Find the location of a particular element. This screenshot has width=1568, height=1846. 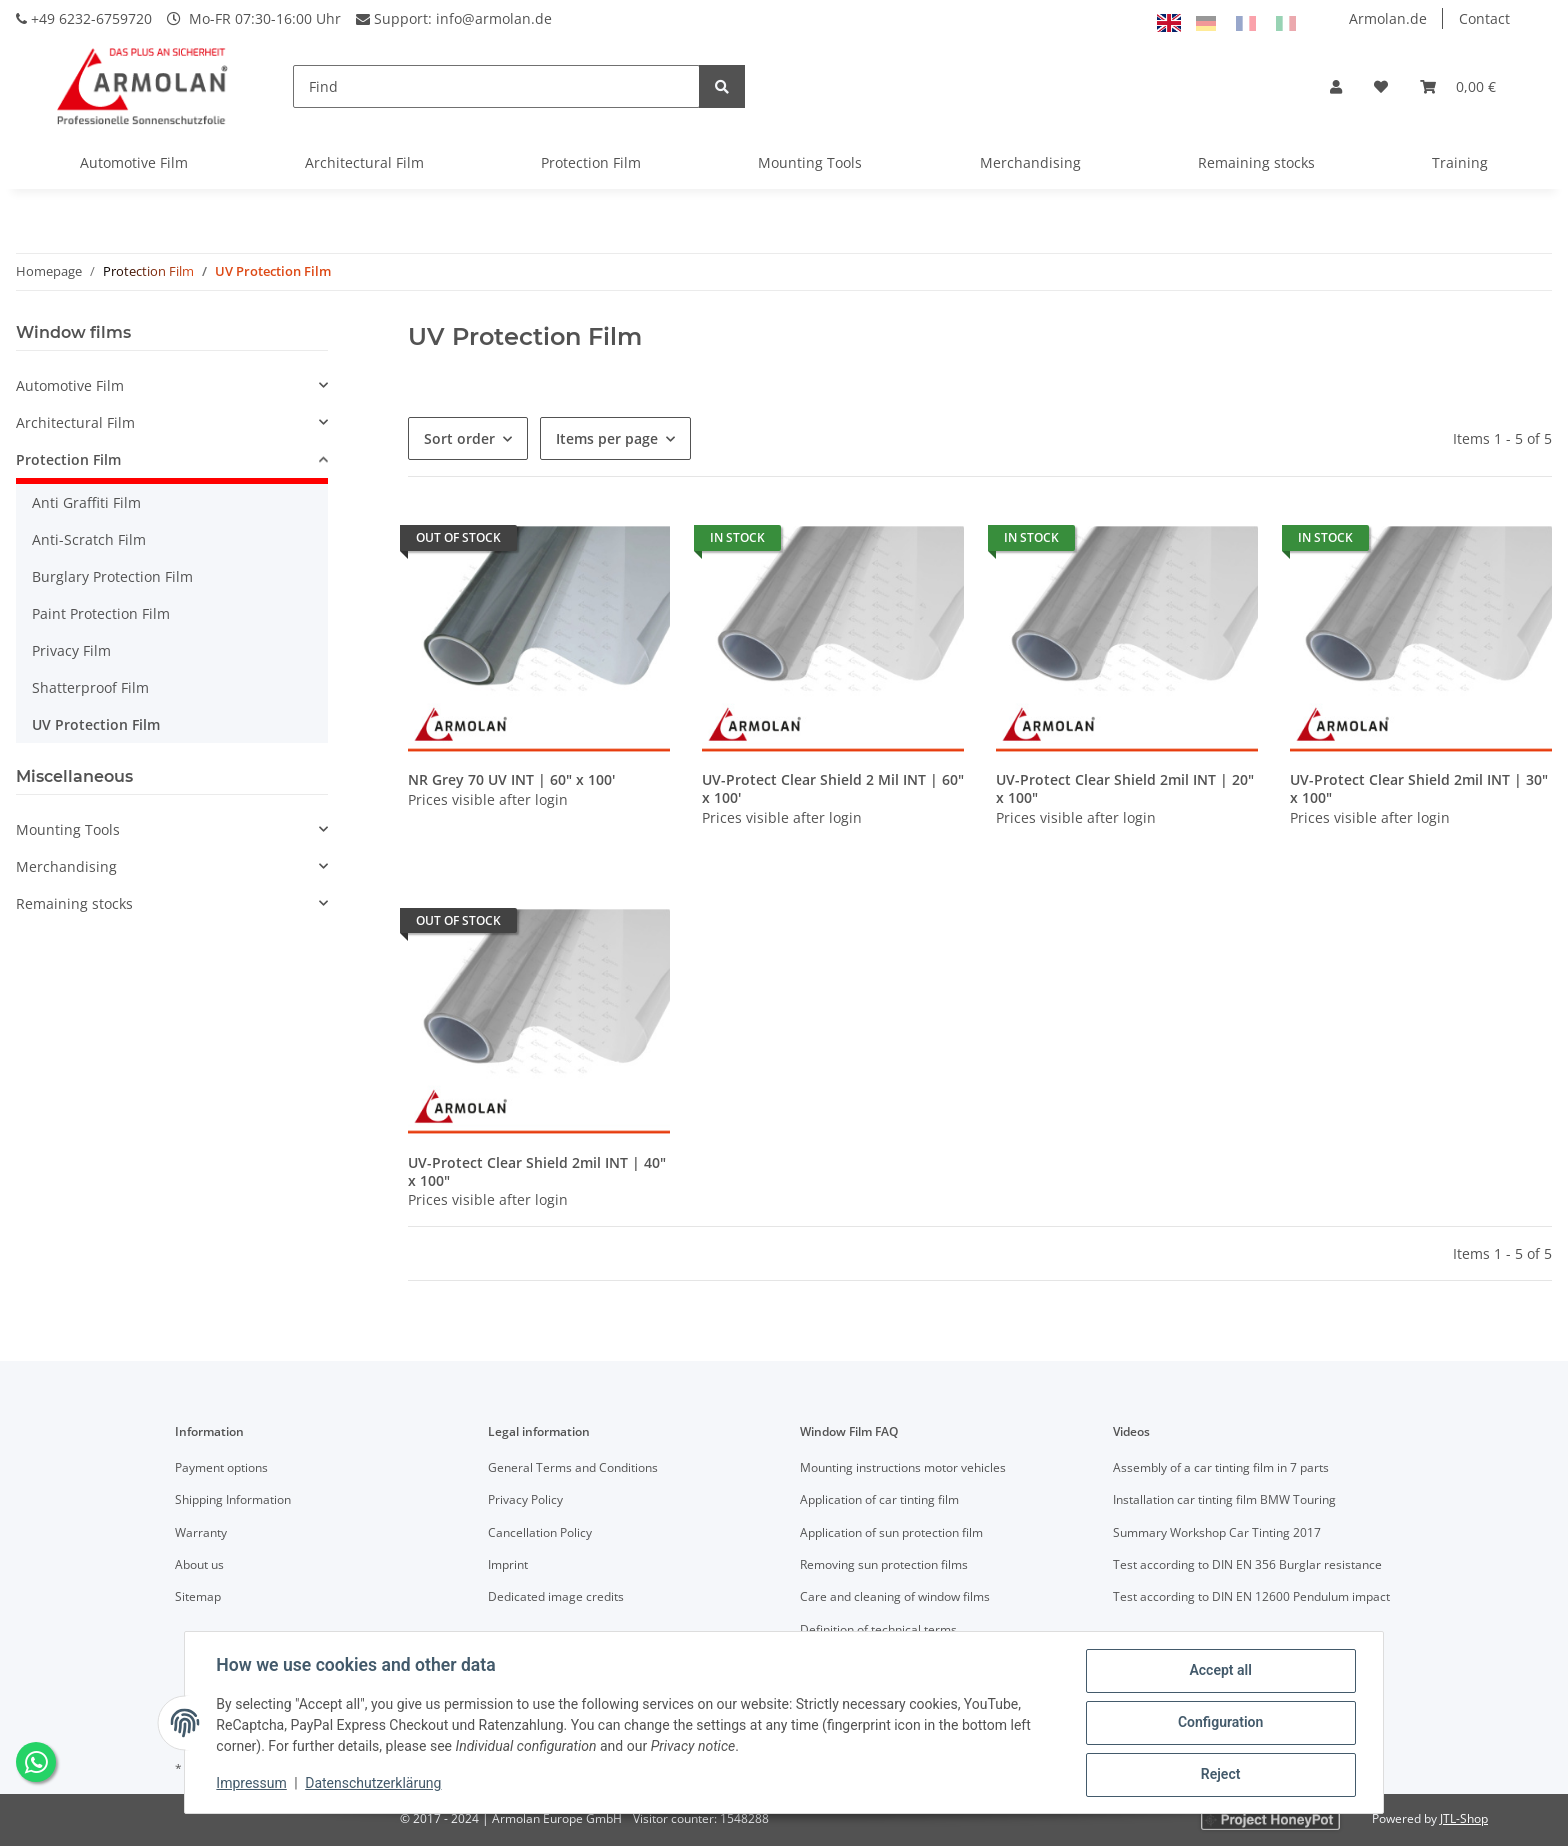

UV-Protect Clear Shield 2mil INT | 20" x 100" is located at coordinates (1125, 788).